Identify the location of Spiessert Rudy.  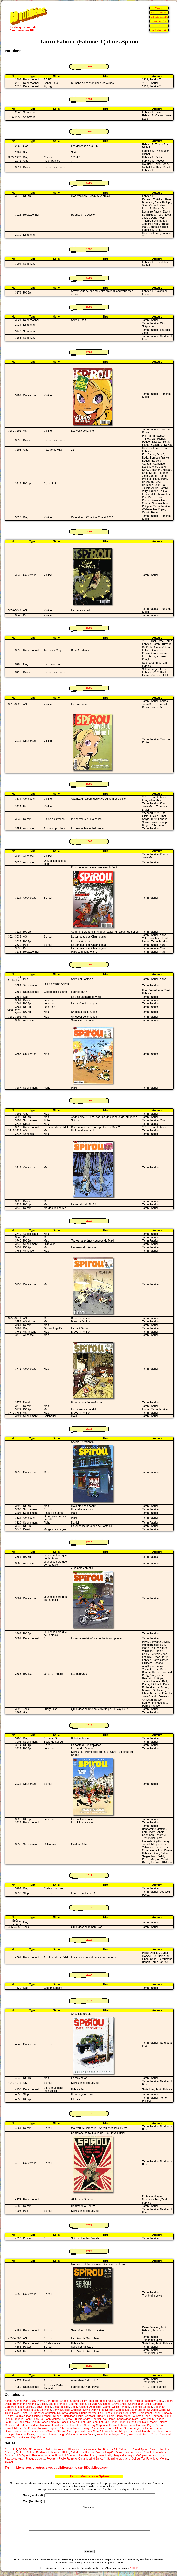
(82, 2431).